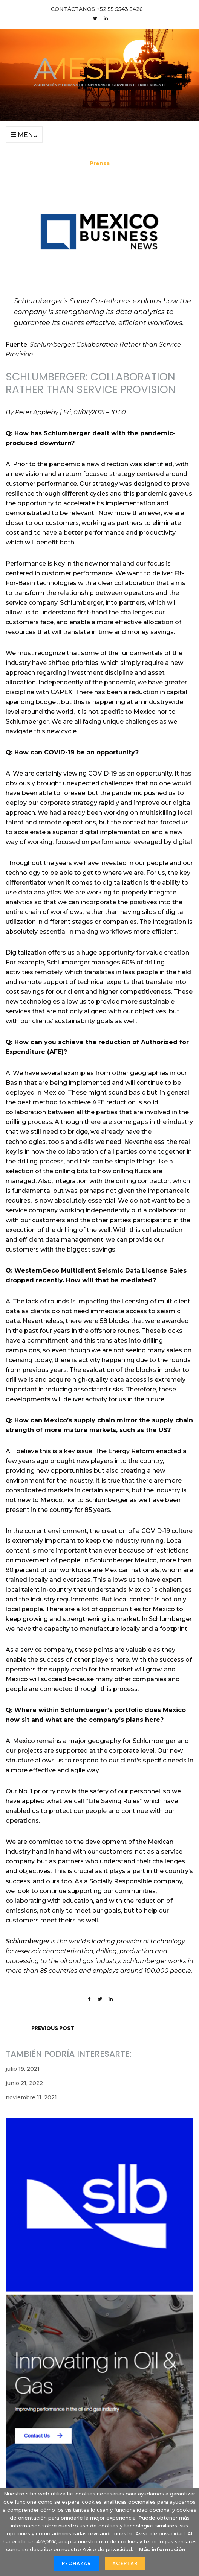 The height and width of the screenshot is (2576, 199). I want to click on Rechazar, so click(76, 2563).